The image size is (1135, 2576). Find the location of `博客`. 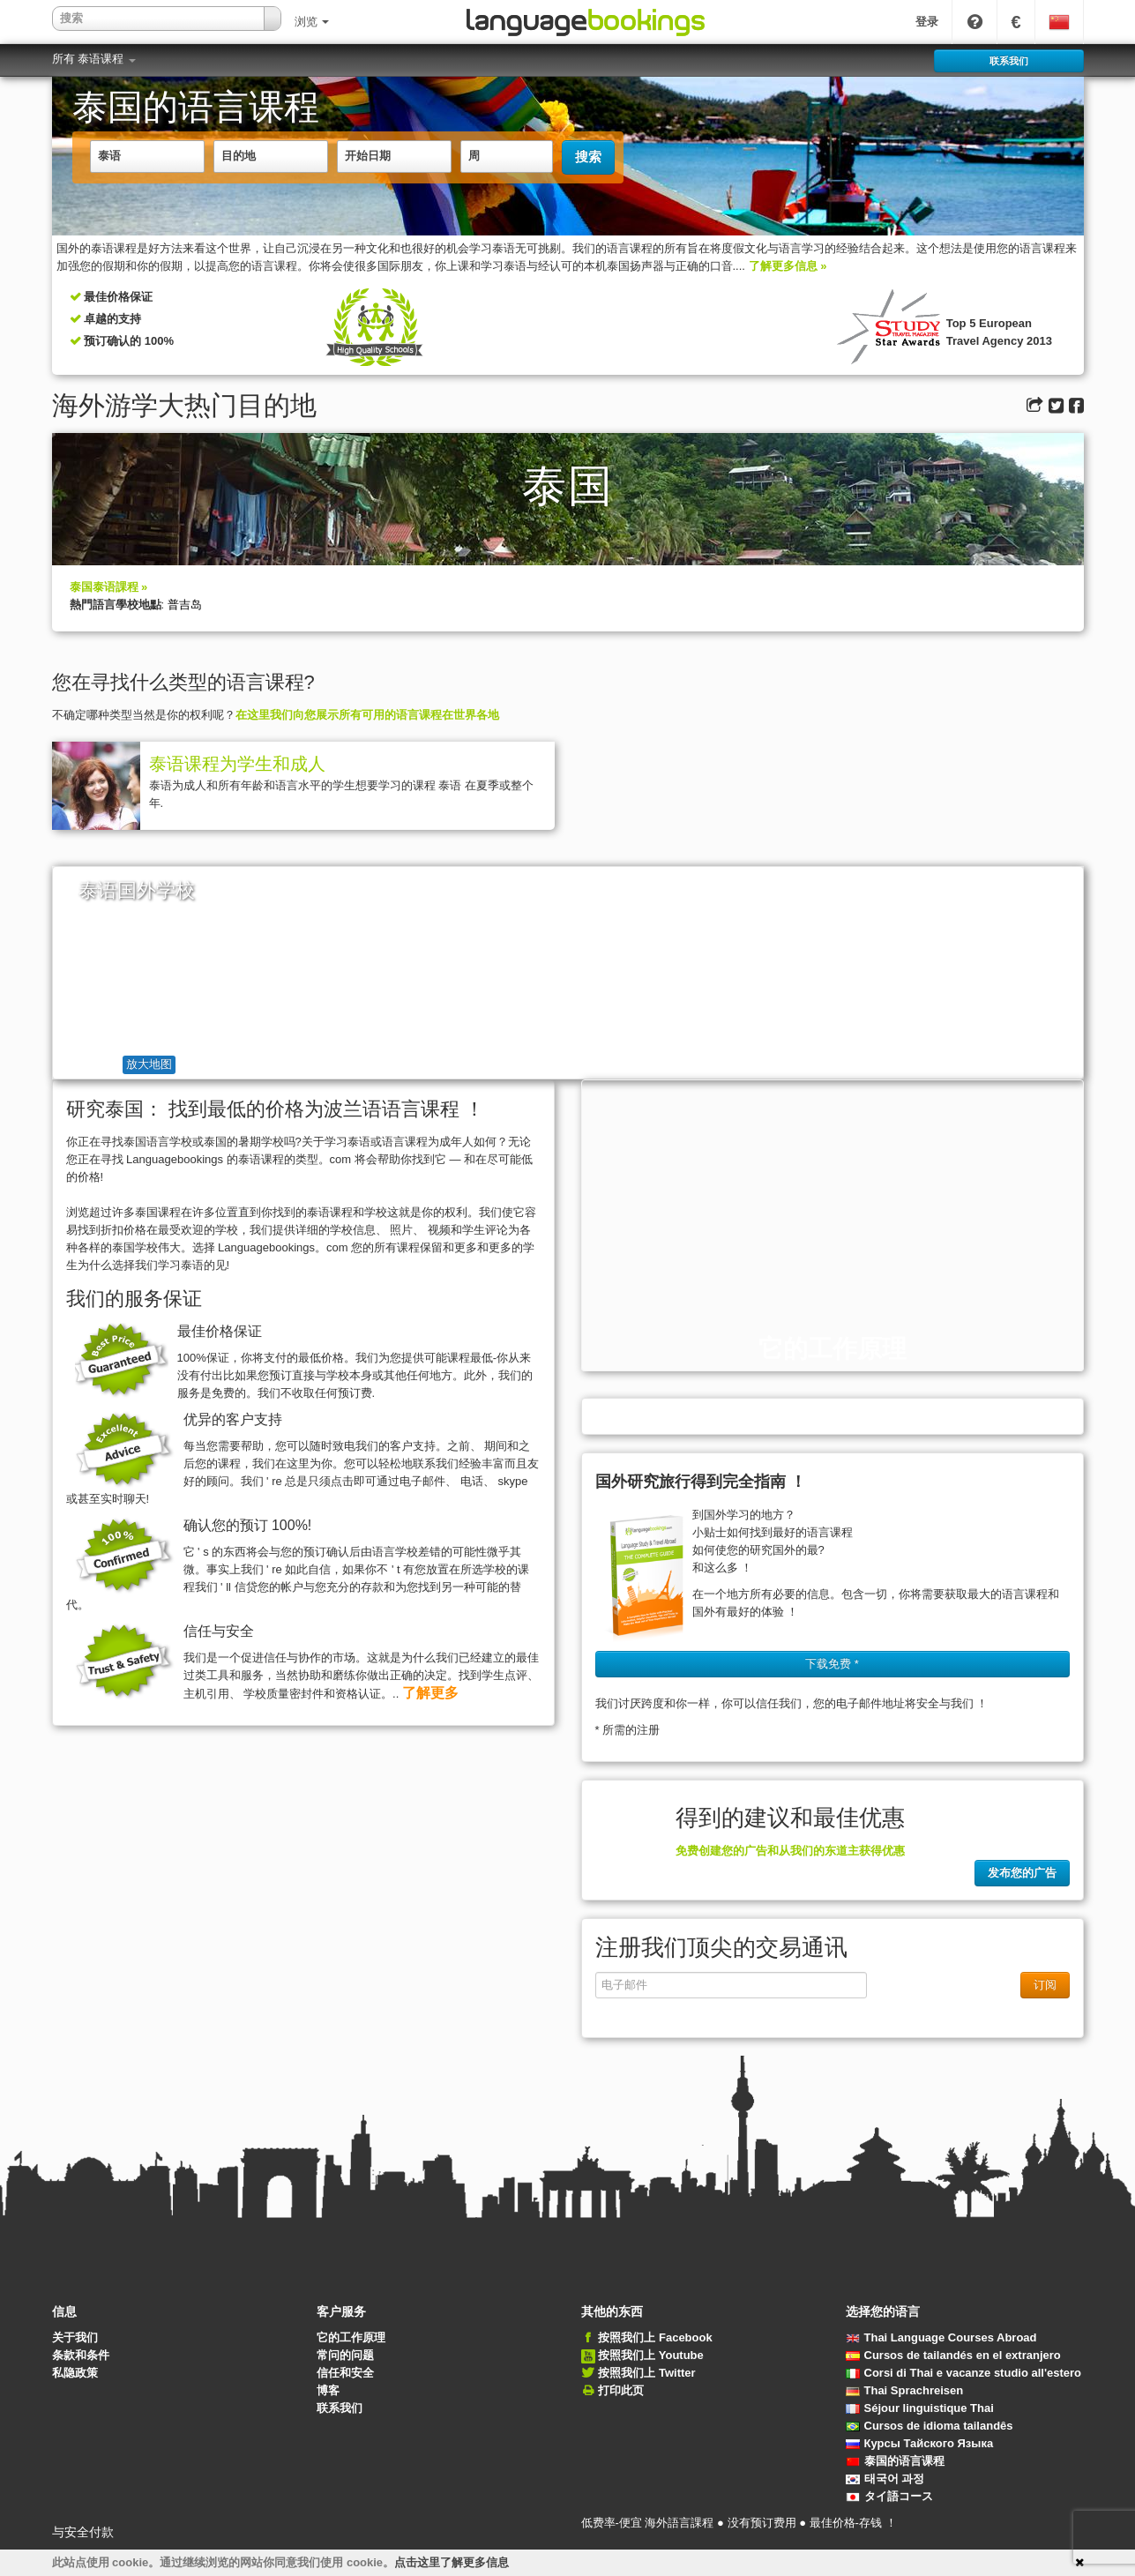

博客 is located at coordinates (328, 2390).